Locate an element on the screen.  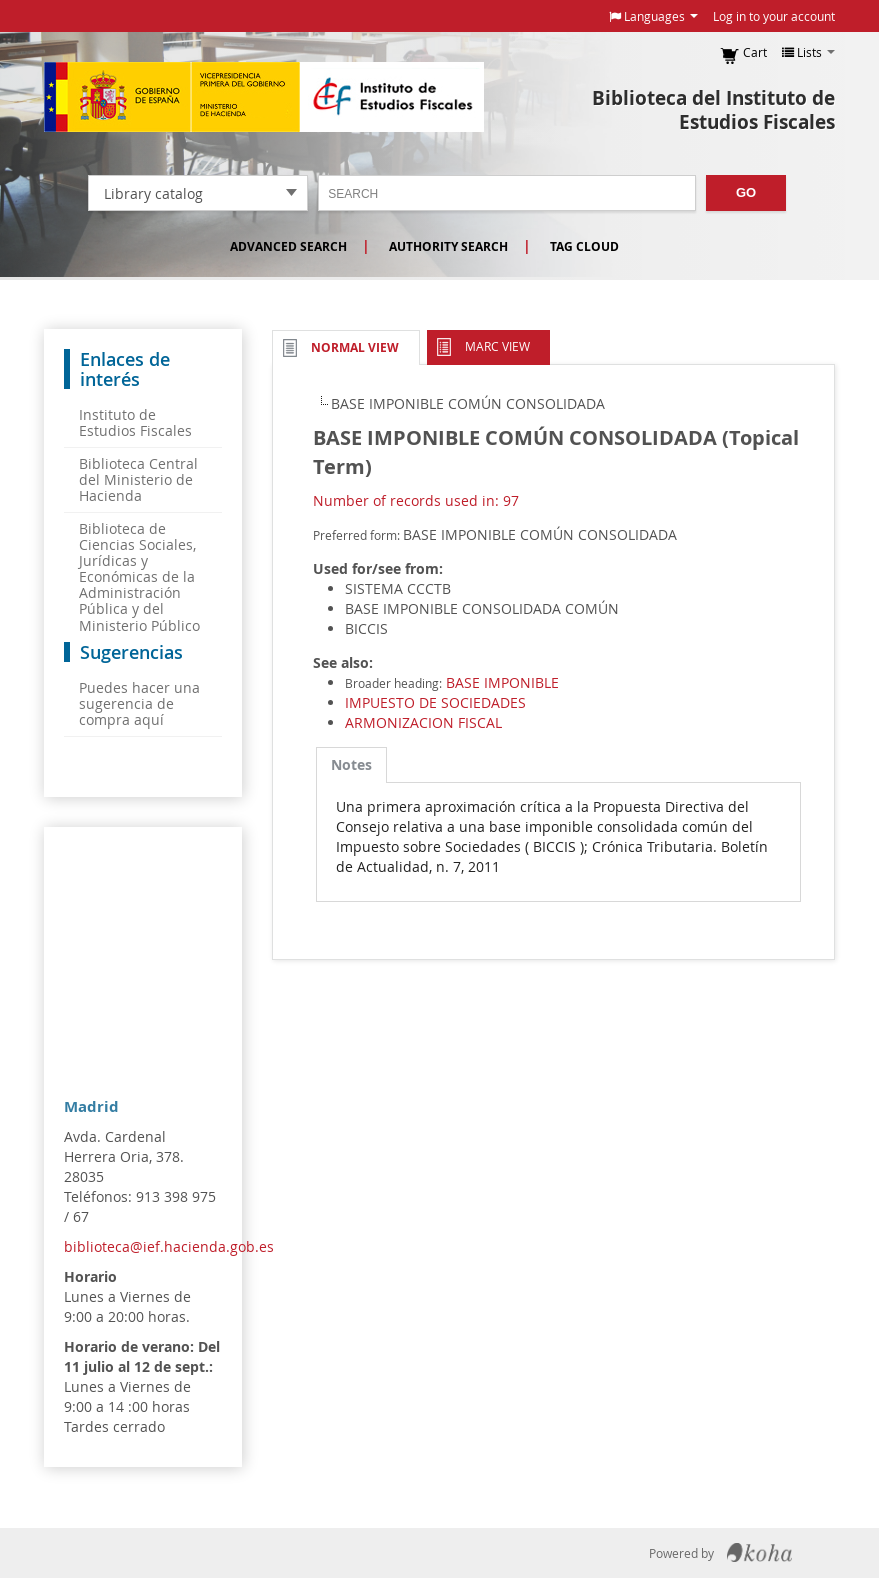
MARC view is located at coordinates (497, 346).